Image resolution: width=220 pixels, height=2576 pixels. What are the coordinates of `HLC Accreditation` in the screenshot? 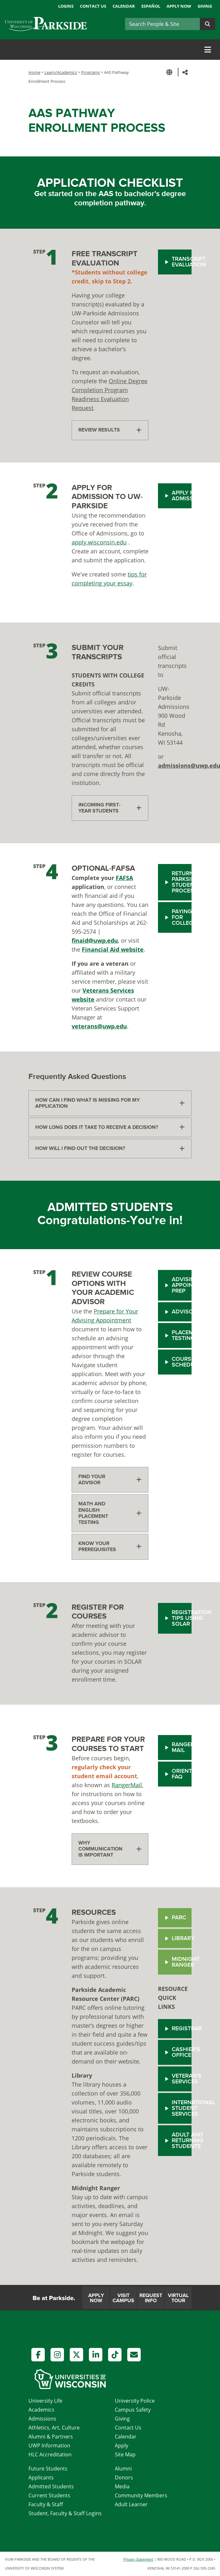 It's located at (50, 2454).